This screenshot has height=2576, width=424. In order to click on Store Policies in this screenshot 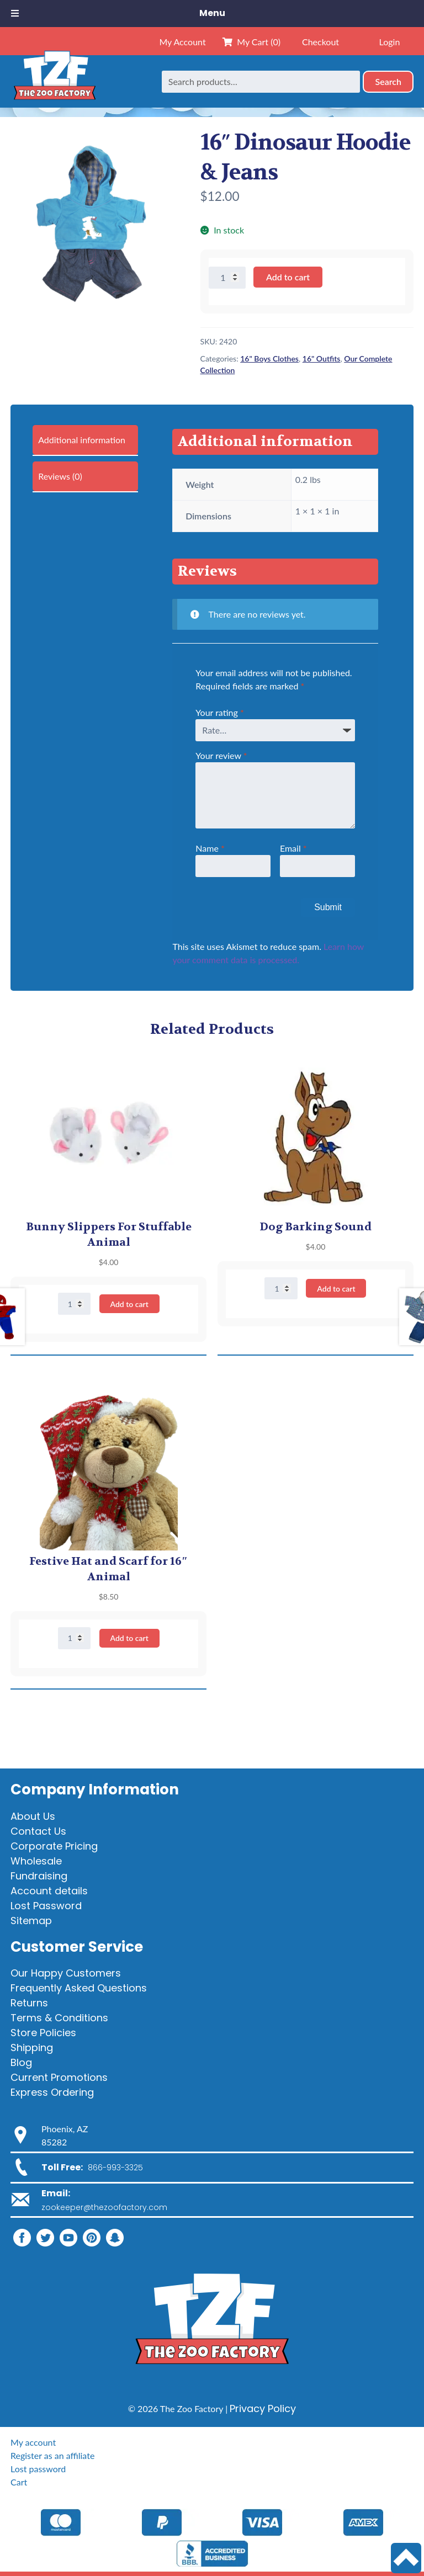, I will do `click(43, 2032)`.